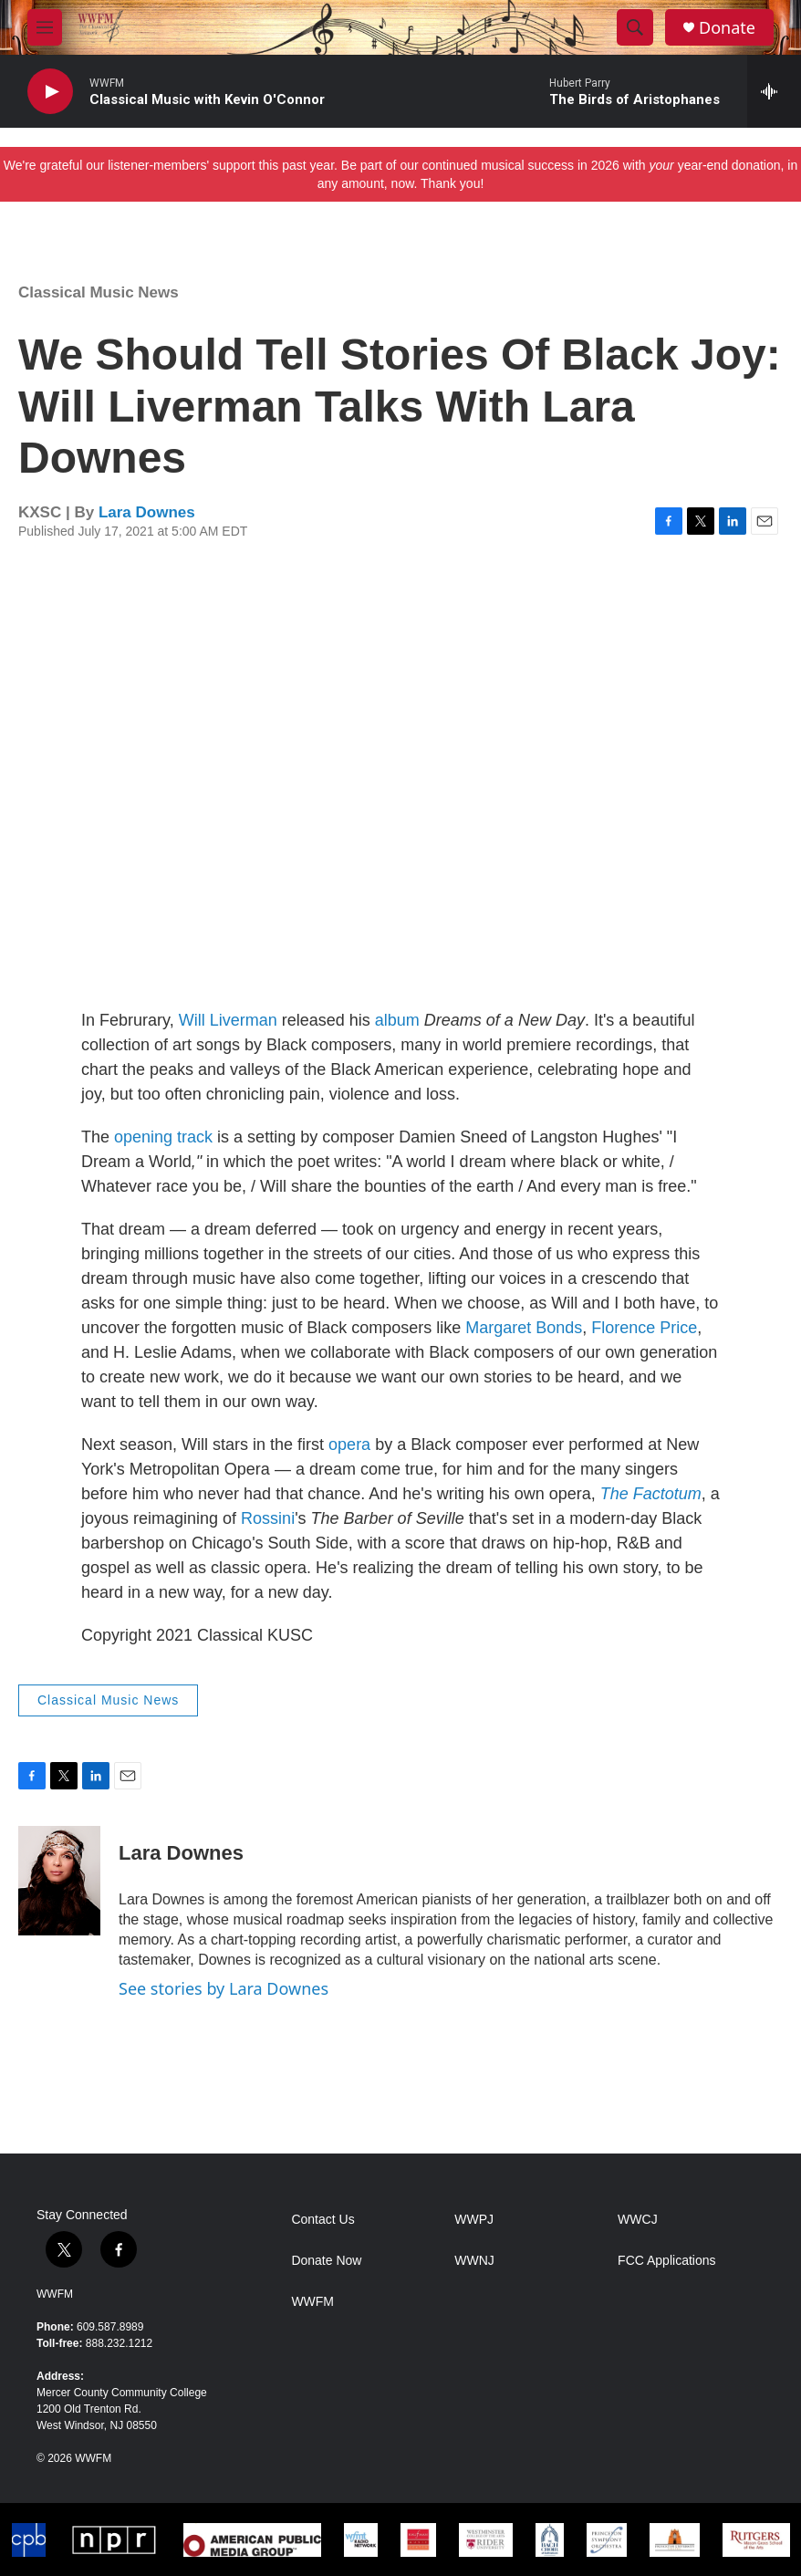 The width and height of the screenshot is (801, 2576). I want to click on opening track, so click(163, 1137).